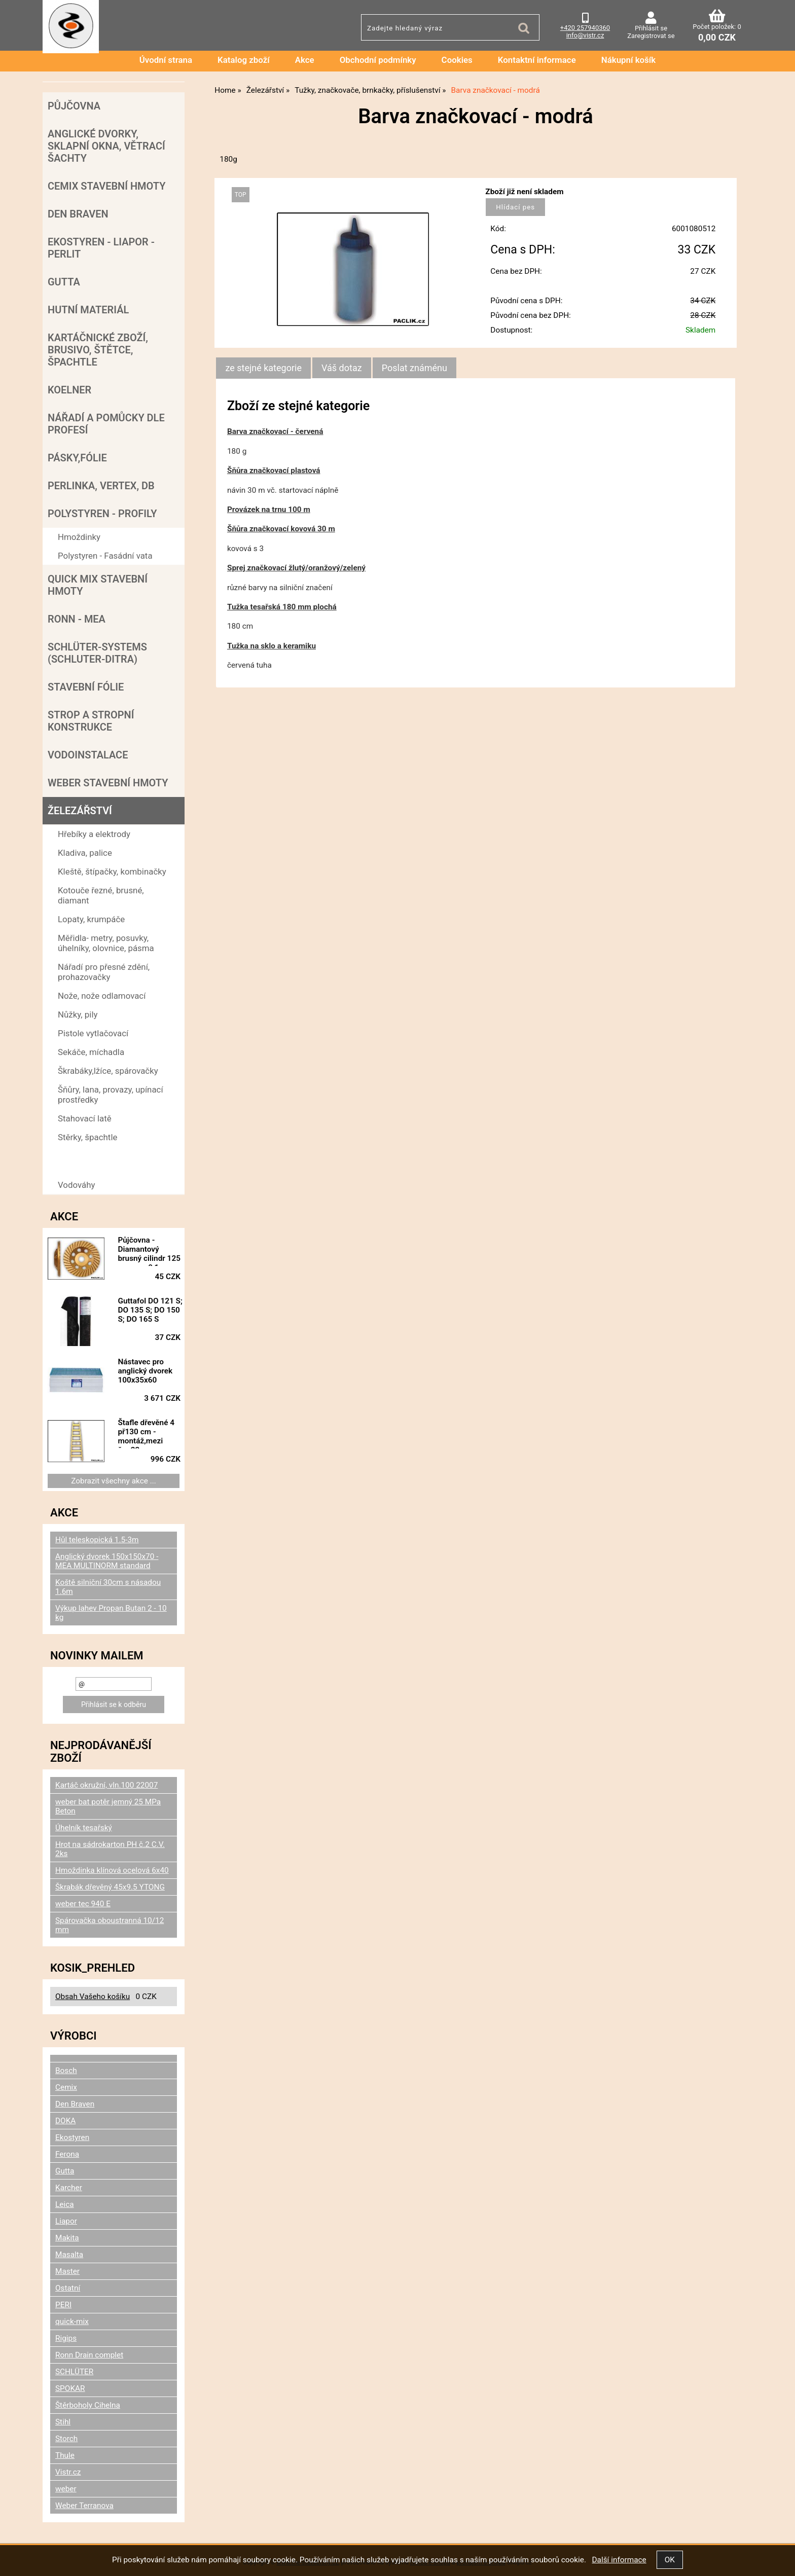 The width and height of the screenshot is (795, 2576). What do you see at coordinates (101, 895) in the screenshot?
I see `Kotouče řezné, brusné, diamant` at bounding box center [101, 895].